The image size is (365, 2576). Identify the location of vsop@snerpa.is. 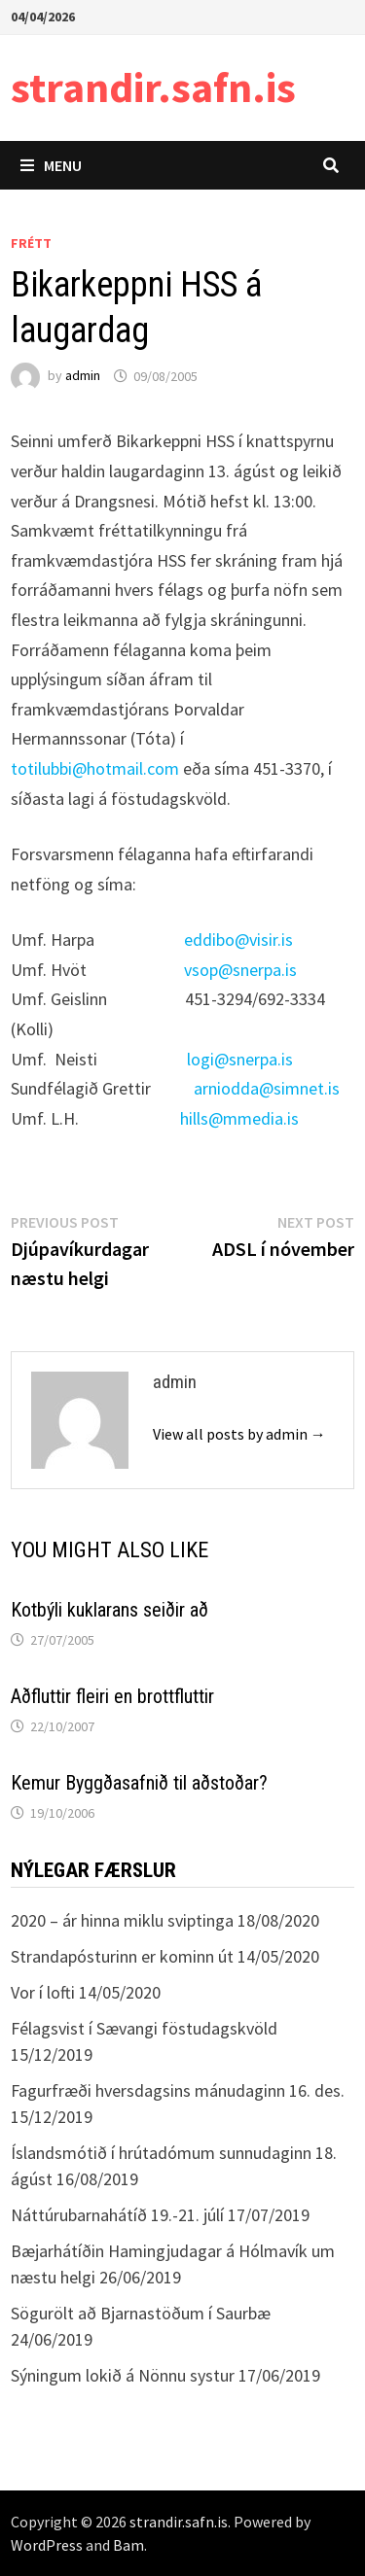
(240, 969).